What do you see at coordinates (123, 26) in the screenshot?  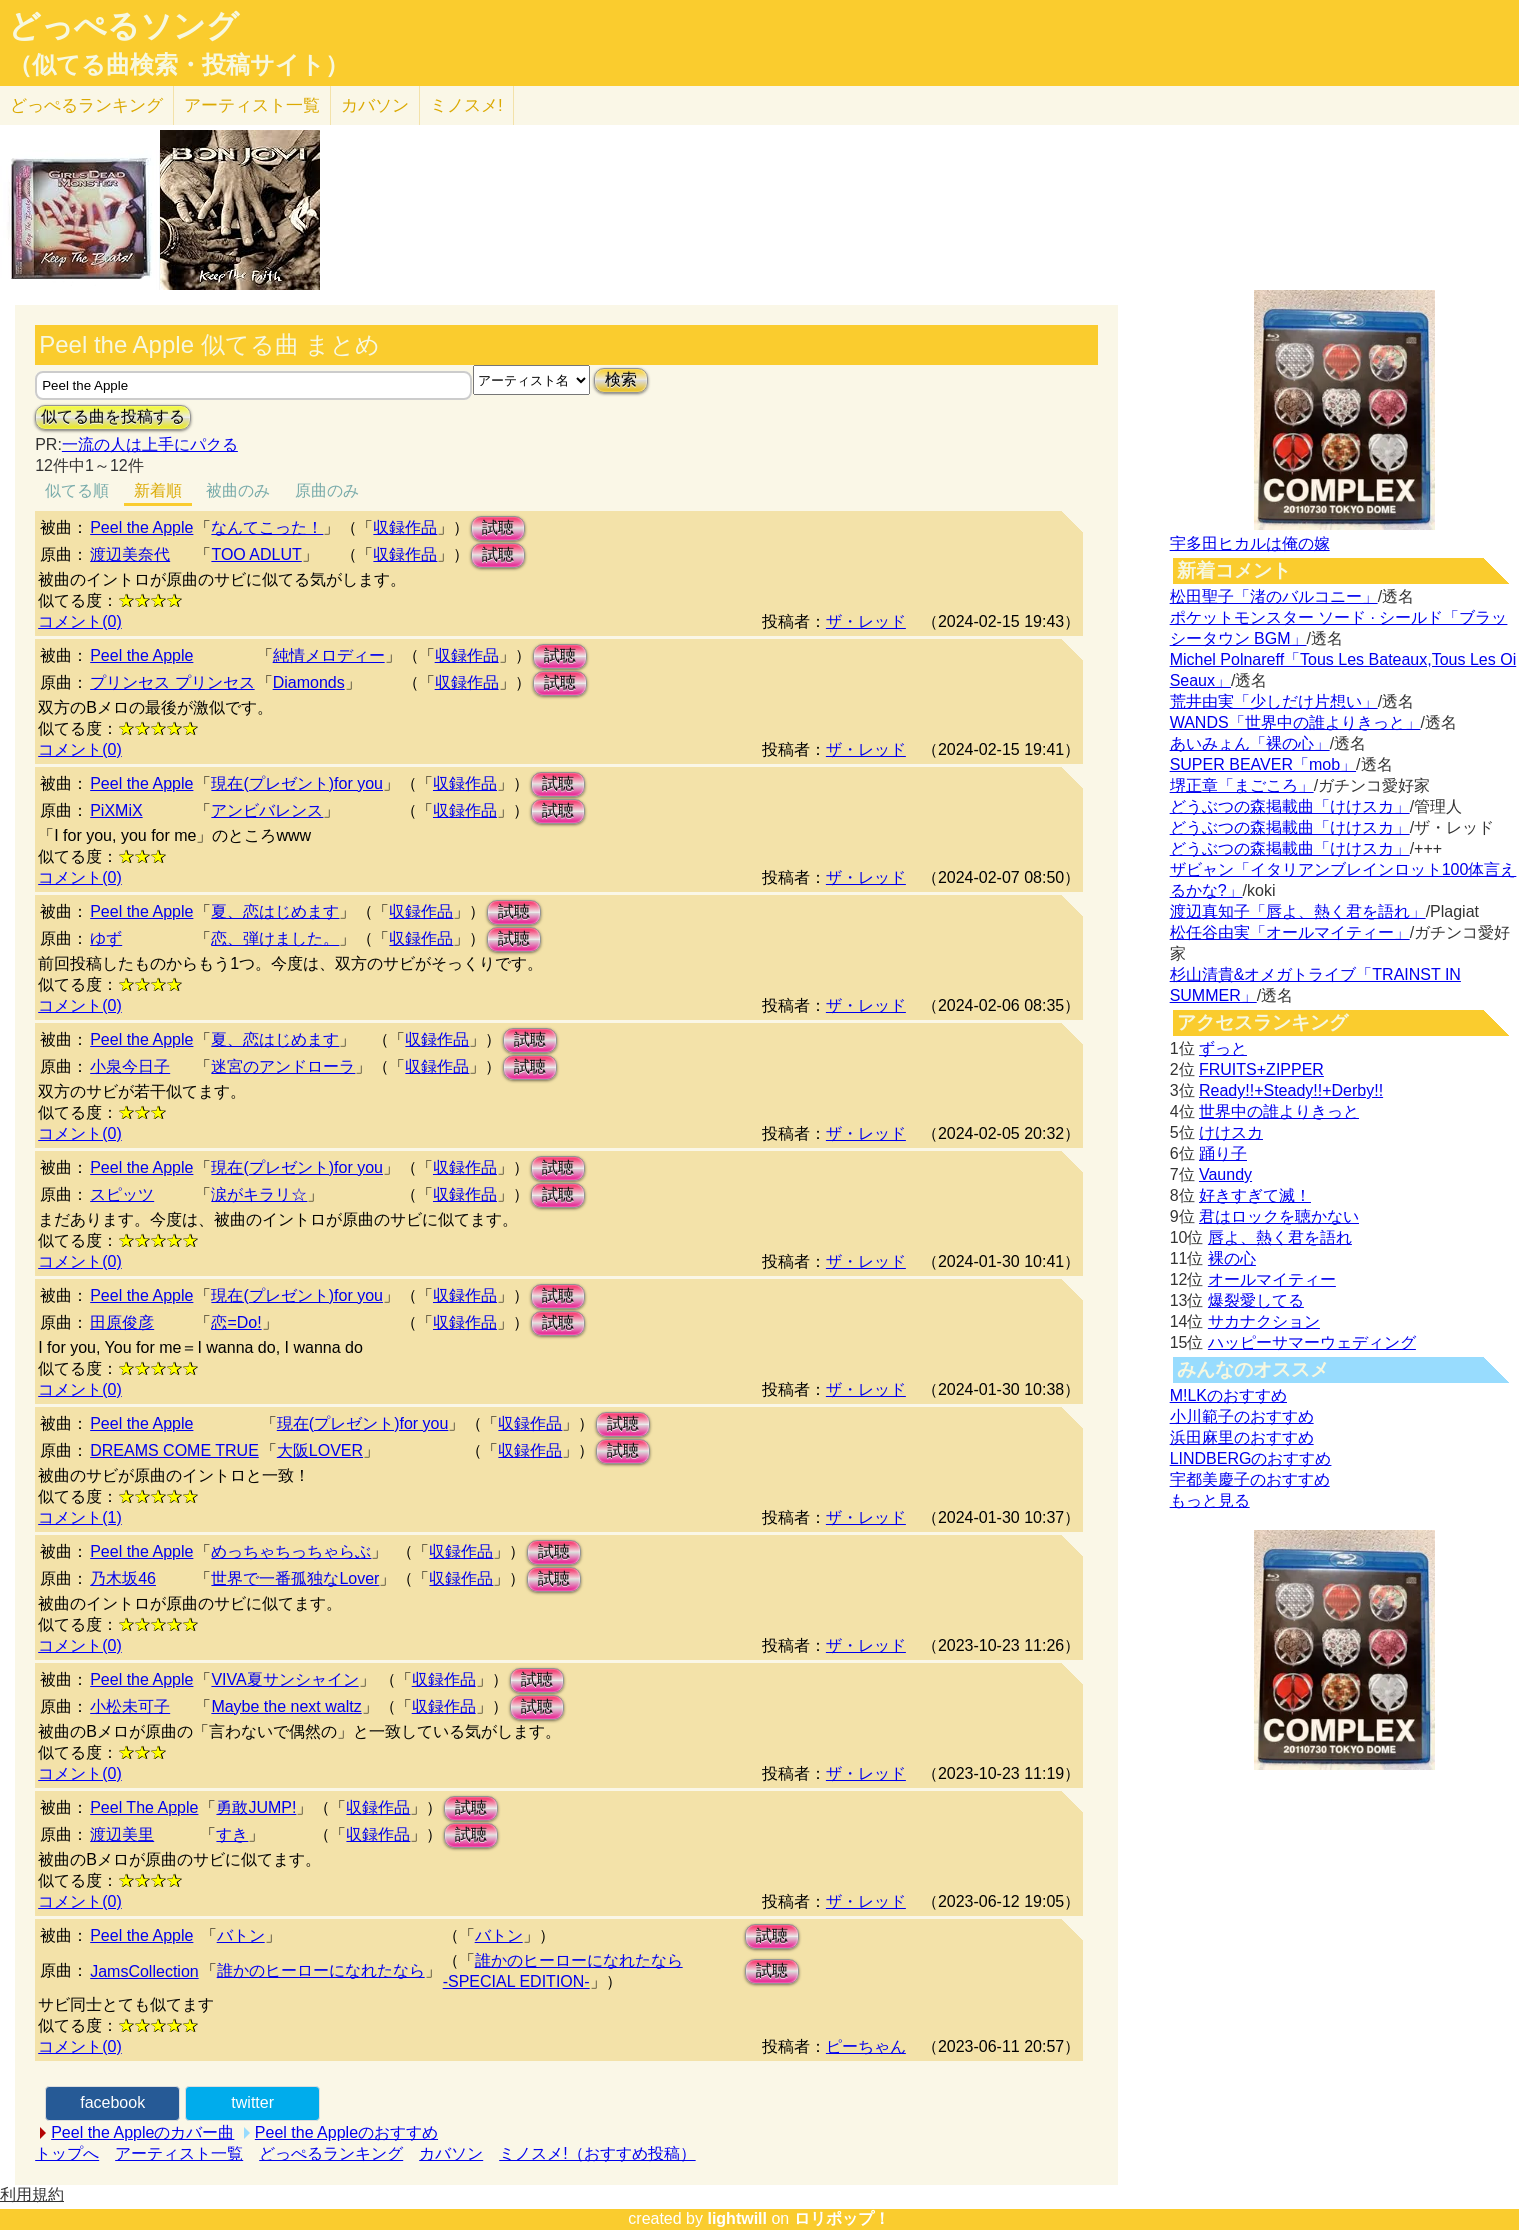 I see `どっぺるソング` at bounding box center [123, 26].